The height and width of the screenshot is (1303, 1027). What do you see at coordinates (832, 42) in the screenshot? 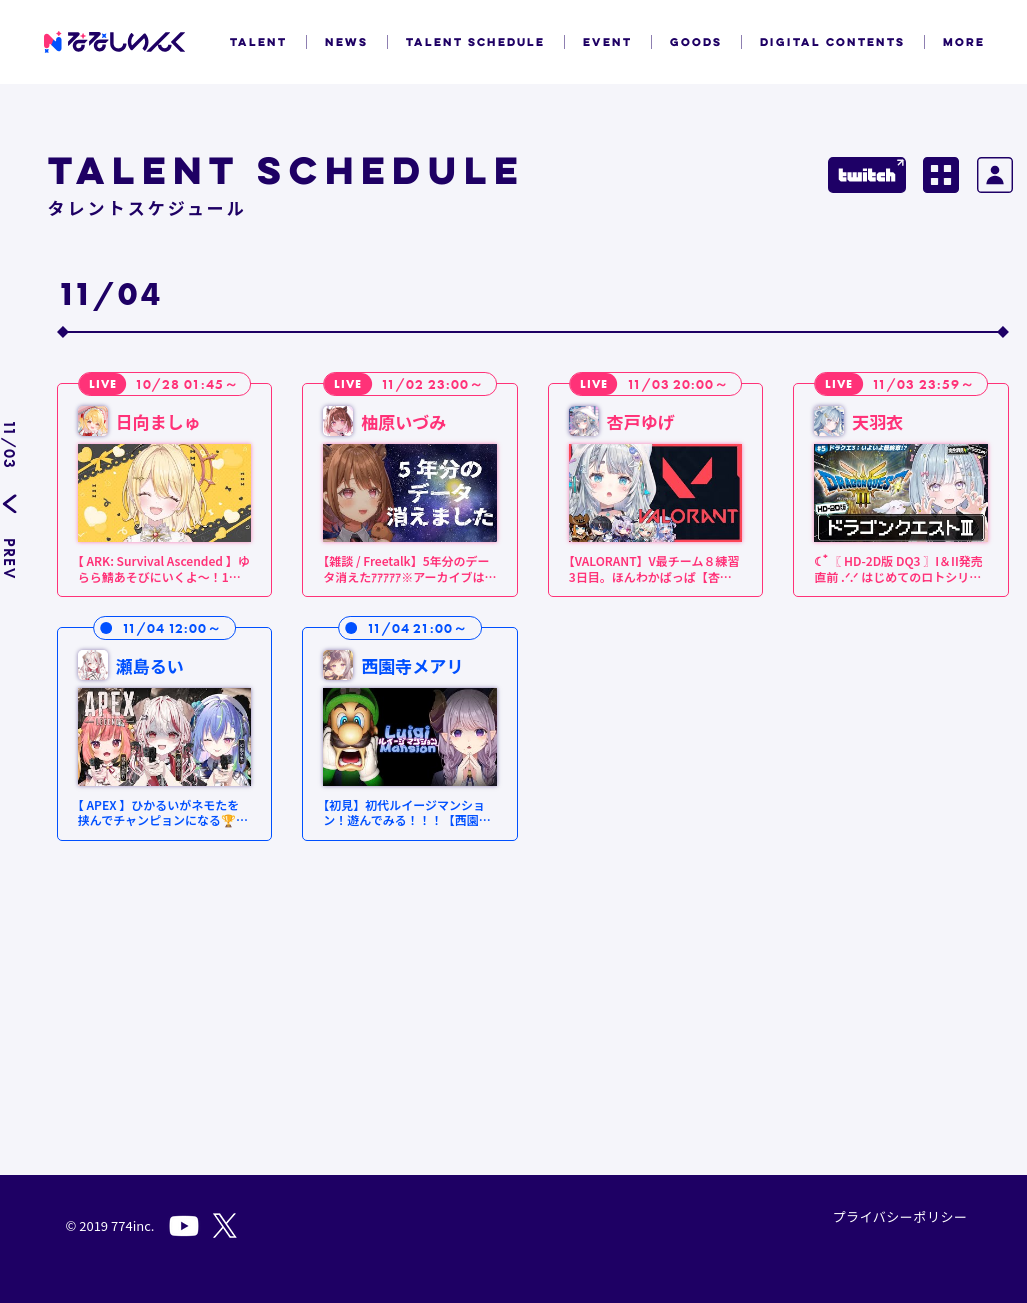
I see `DIGITAL CONTENTS` at bounding box center [832, 42].